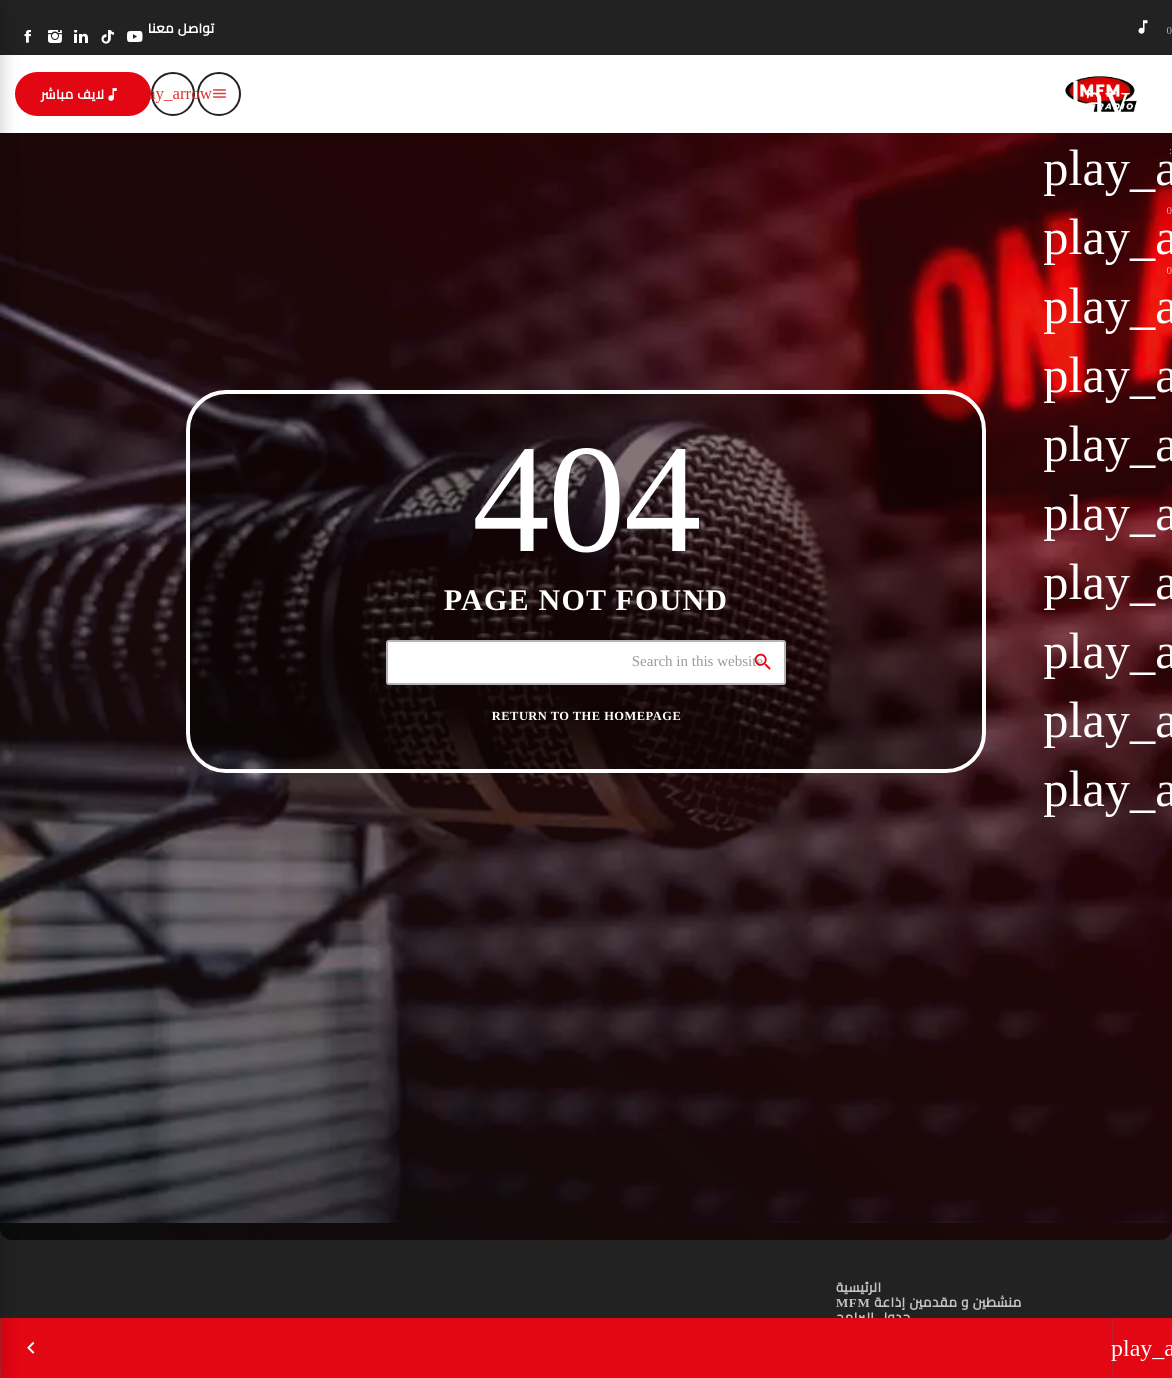 The height and width of the screenshot is (1378, 1172). I want to click on [Instagram], so click(55, 37).